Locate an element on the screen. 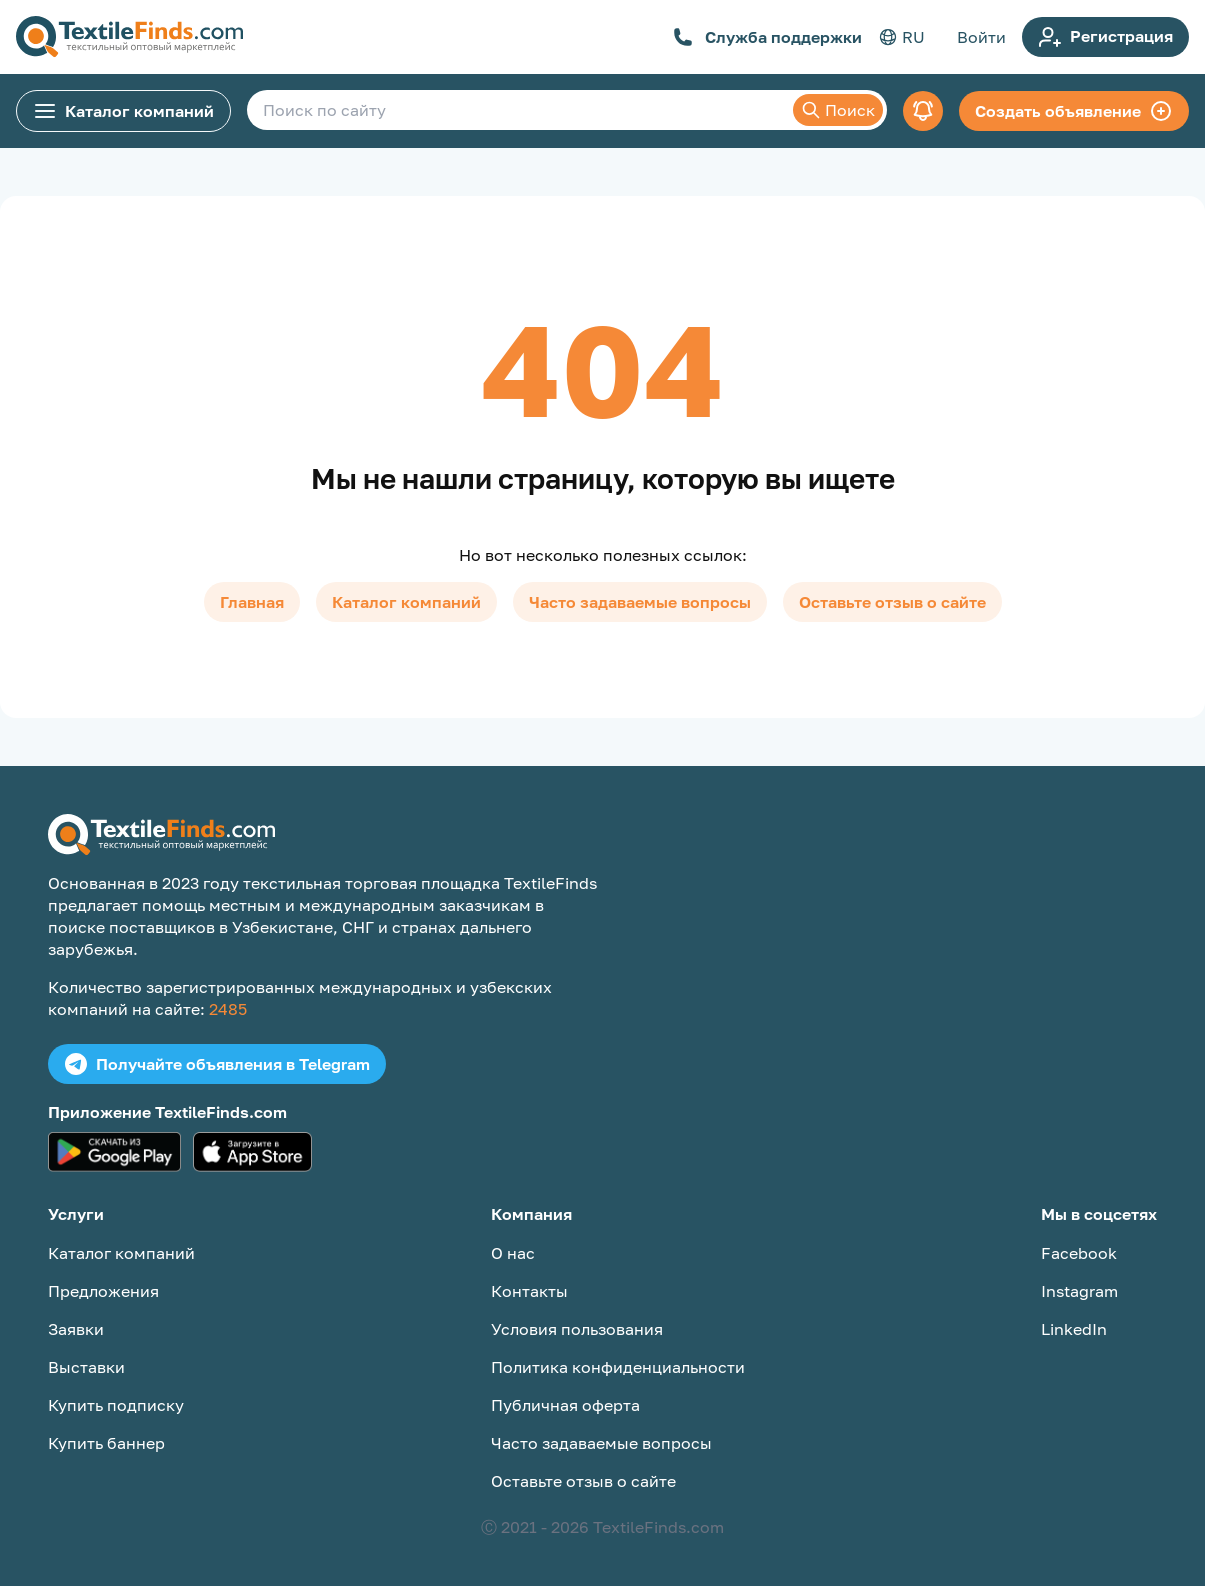 The height and width of the screenshot is (1586, 1205). Контакты is located at coordinates (529, 1291).